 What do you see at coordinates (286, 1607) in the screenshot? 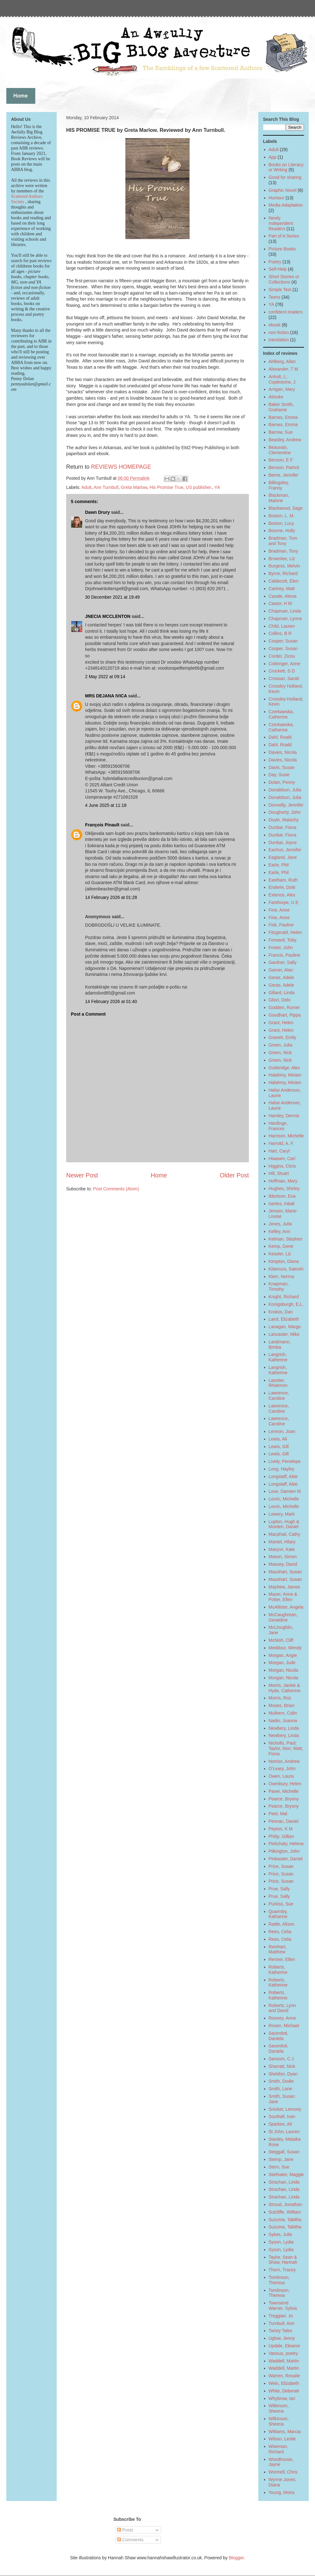
I see `McAllister, Angela` at bounding box center [286, 1607].